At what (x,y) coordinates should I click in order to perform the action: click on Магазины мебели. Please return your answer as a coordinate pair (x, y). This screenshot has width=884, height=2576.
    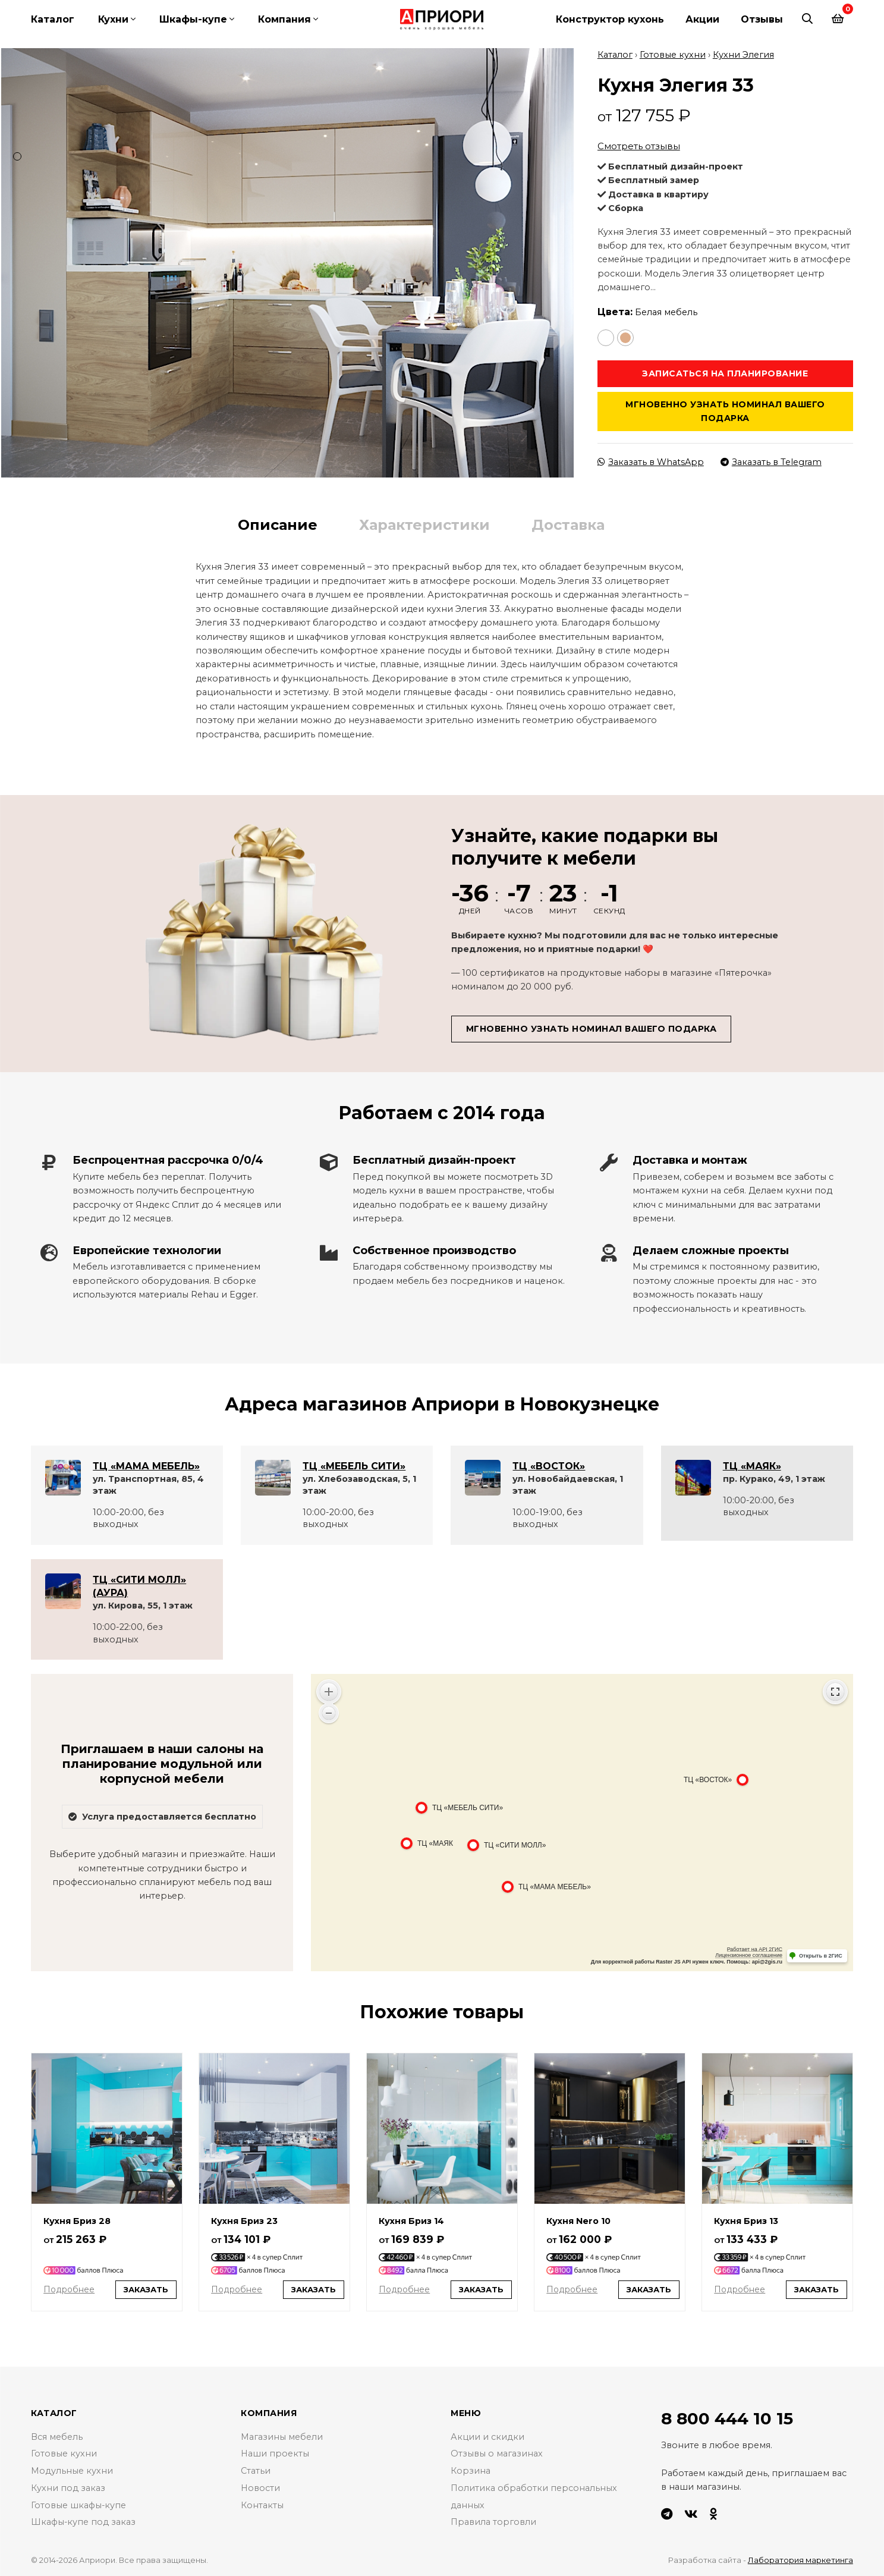
    Looking at the image, I should click on (282, 2437).